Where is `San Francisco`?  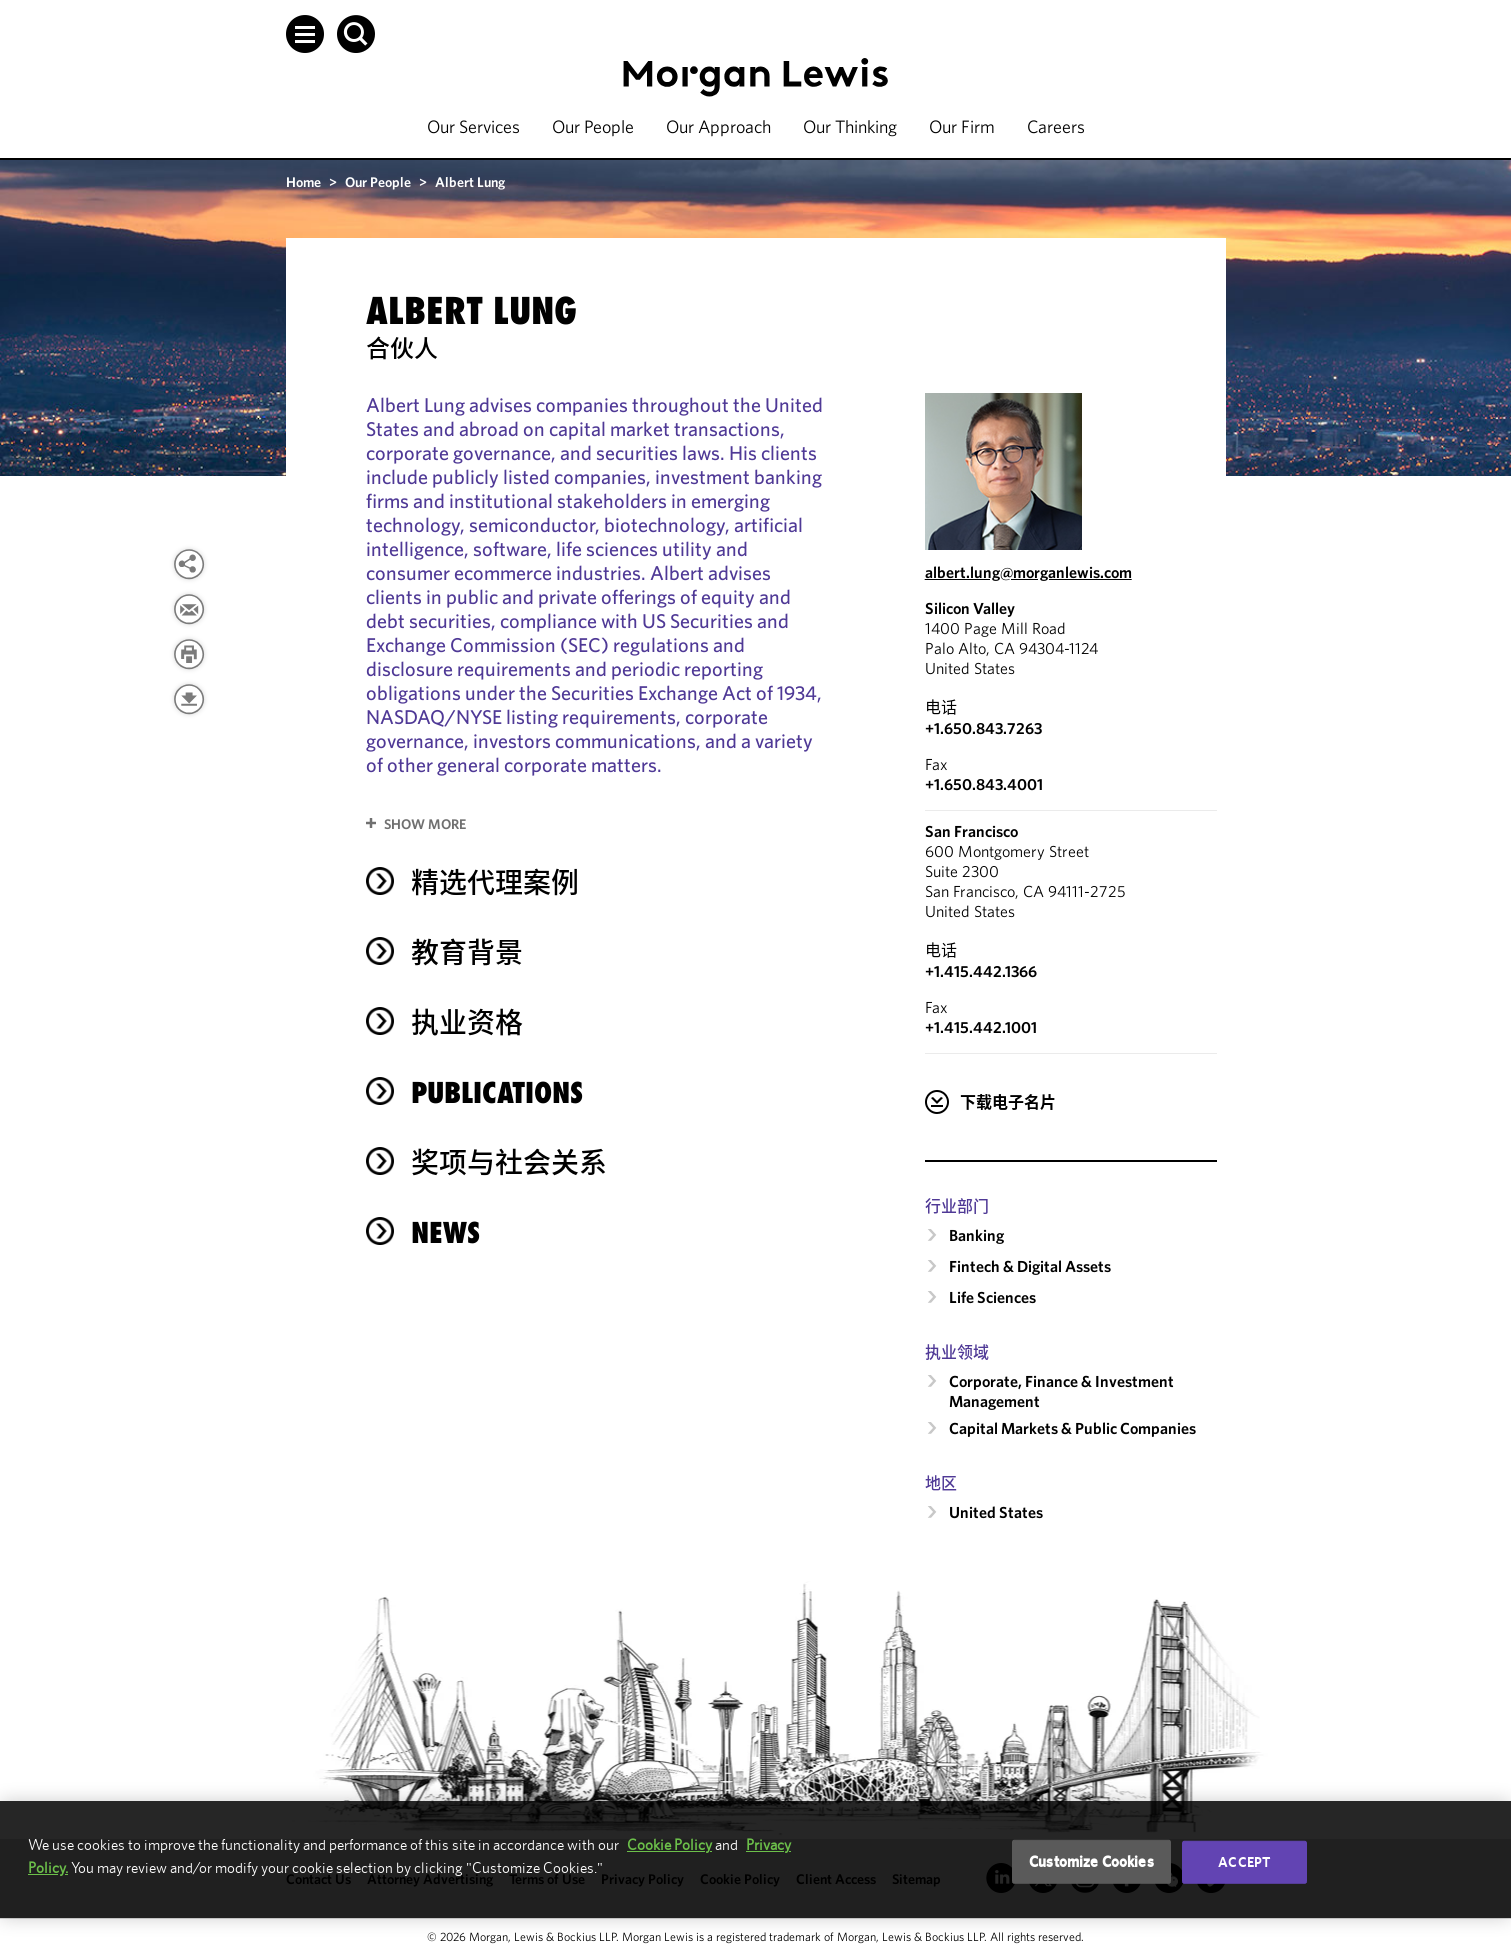
San Francisco is located at coordinates (971, 831).